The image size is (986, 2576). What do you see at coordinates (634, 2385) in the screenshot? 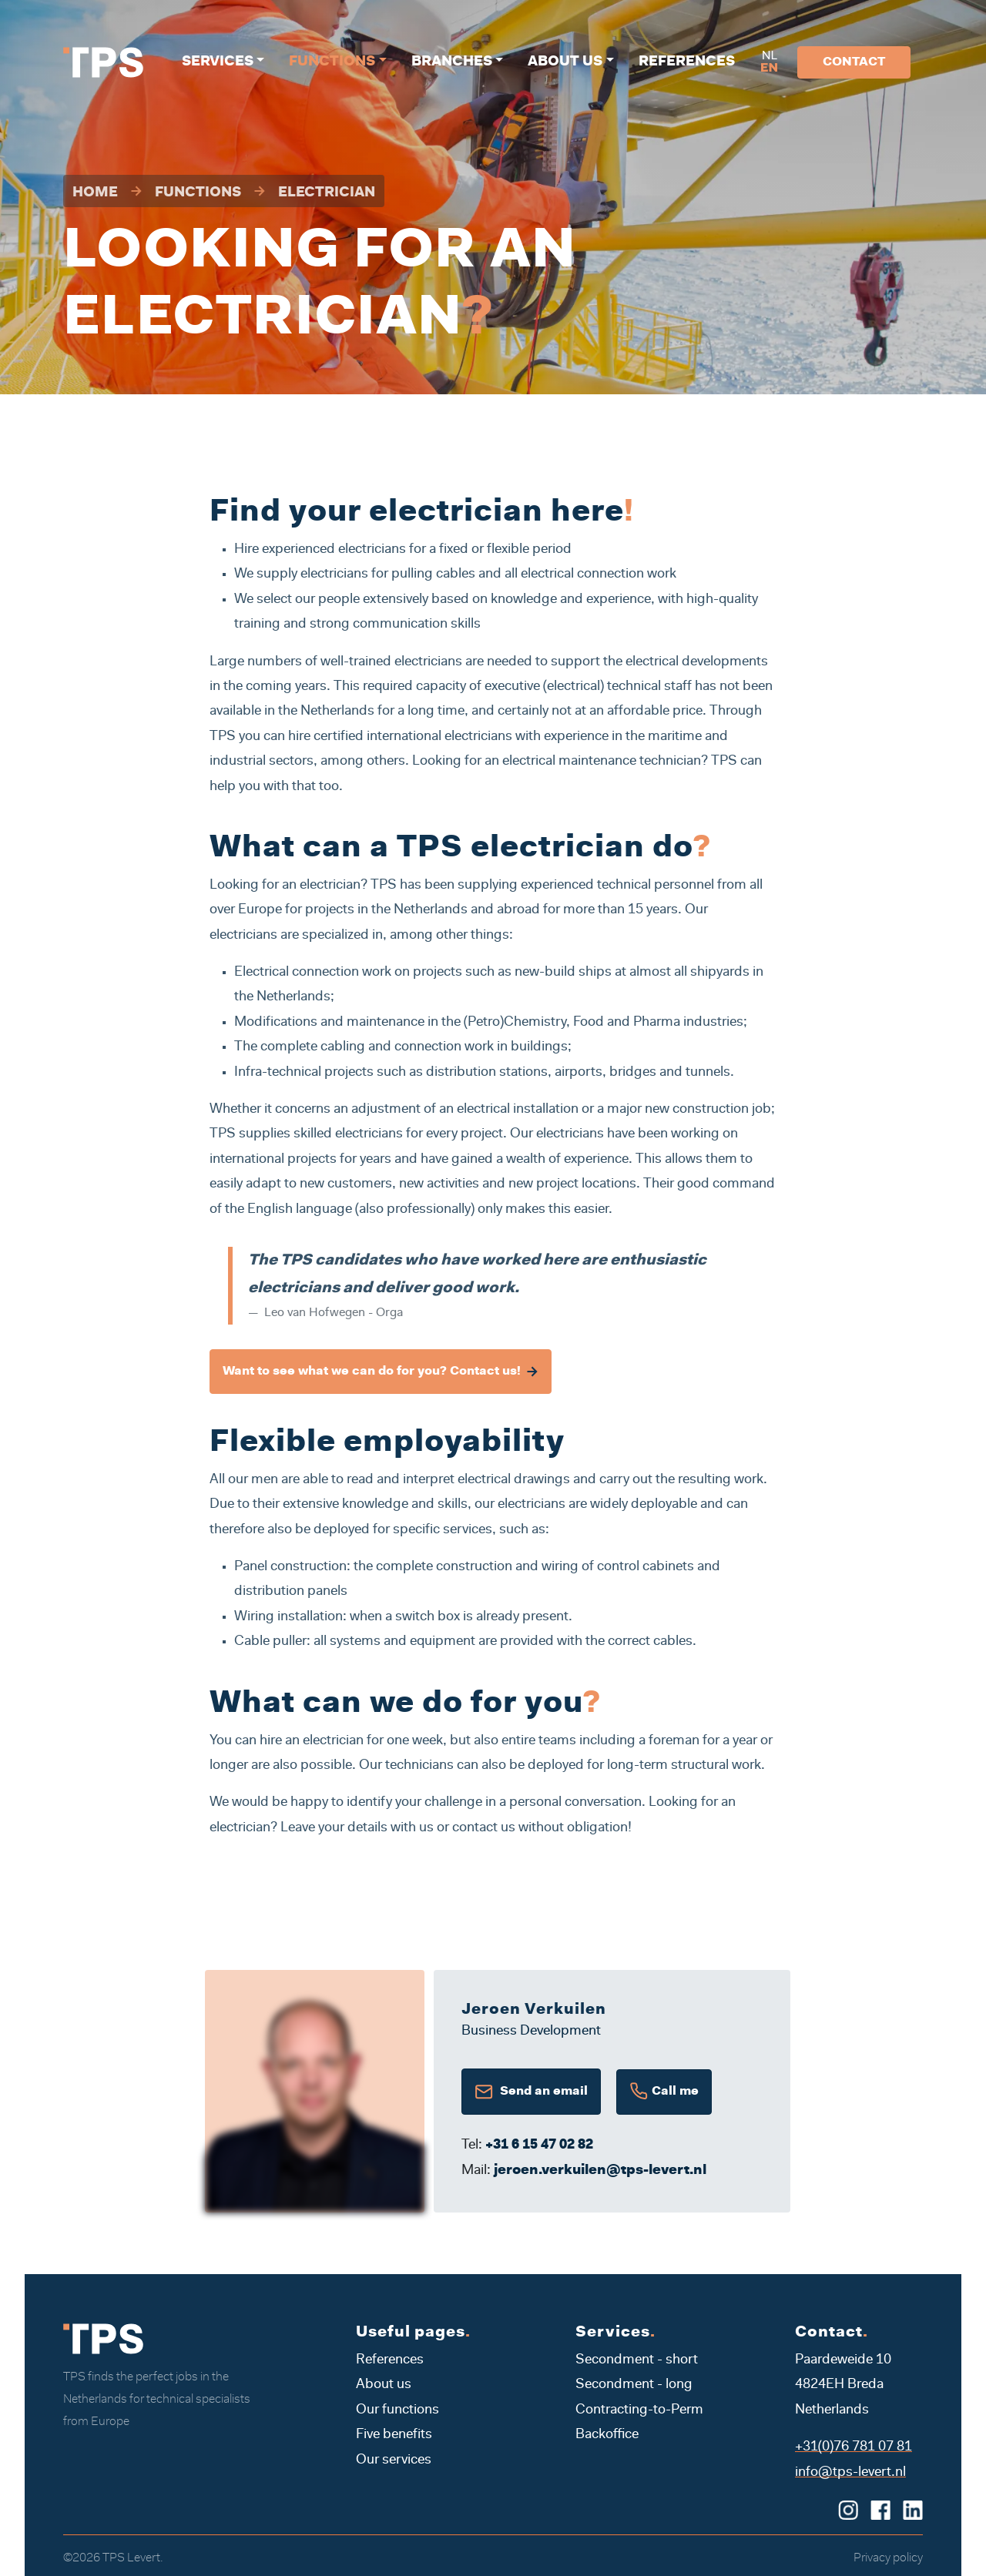
I see `Secondment - long` at bounding box center [634, 2385].